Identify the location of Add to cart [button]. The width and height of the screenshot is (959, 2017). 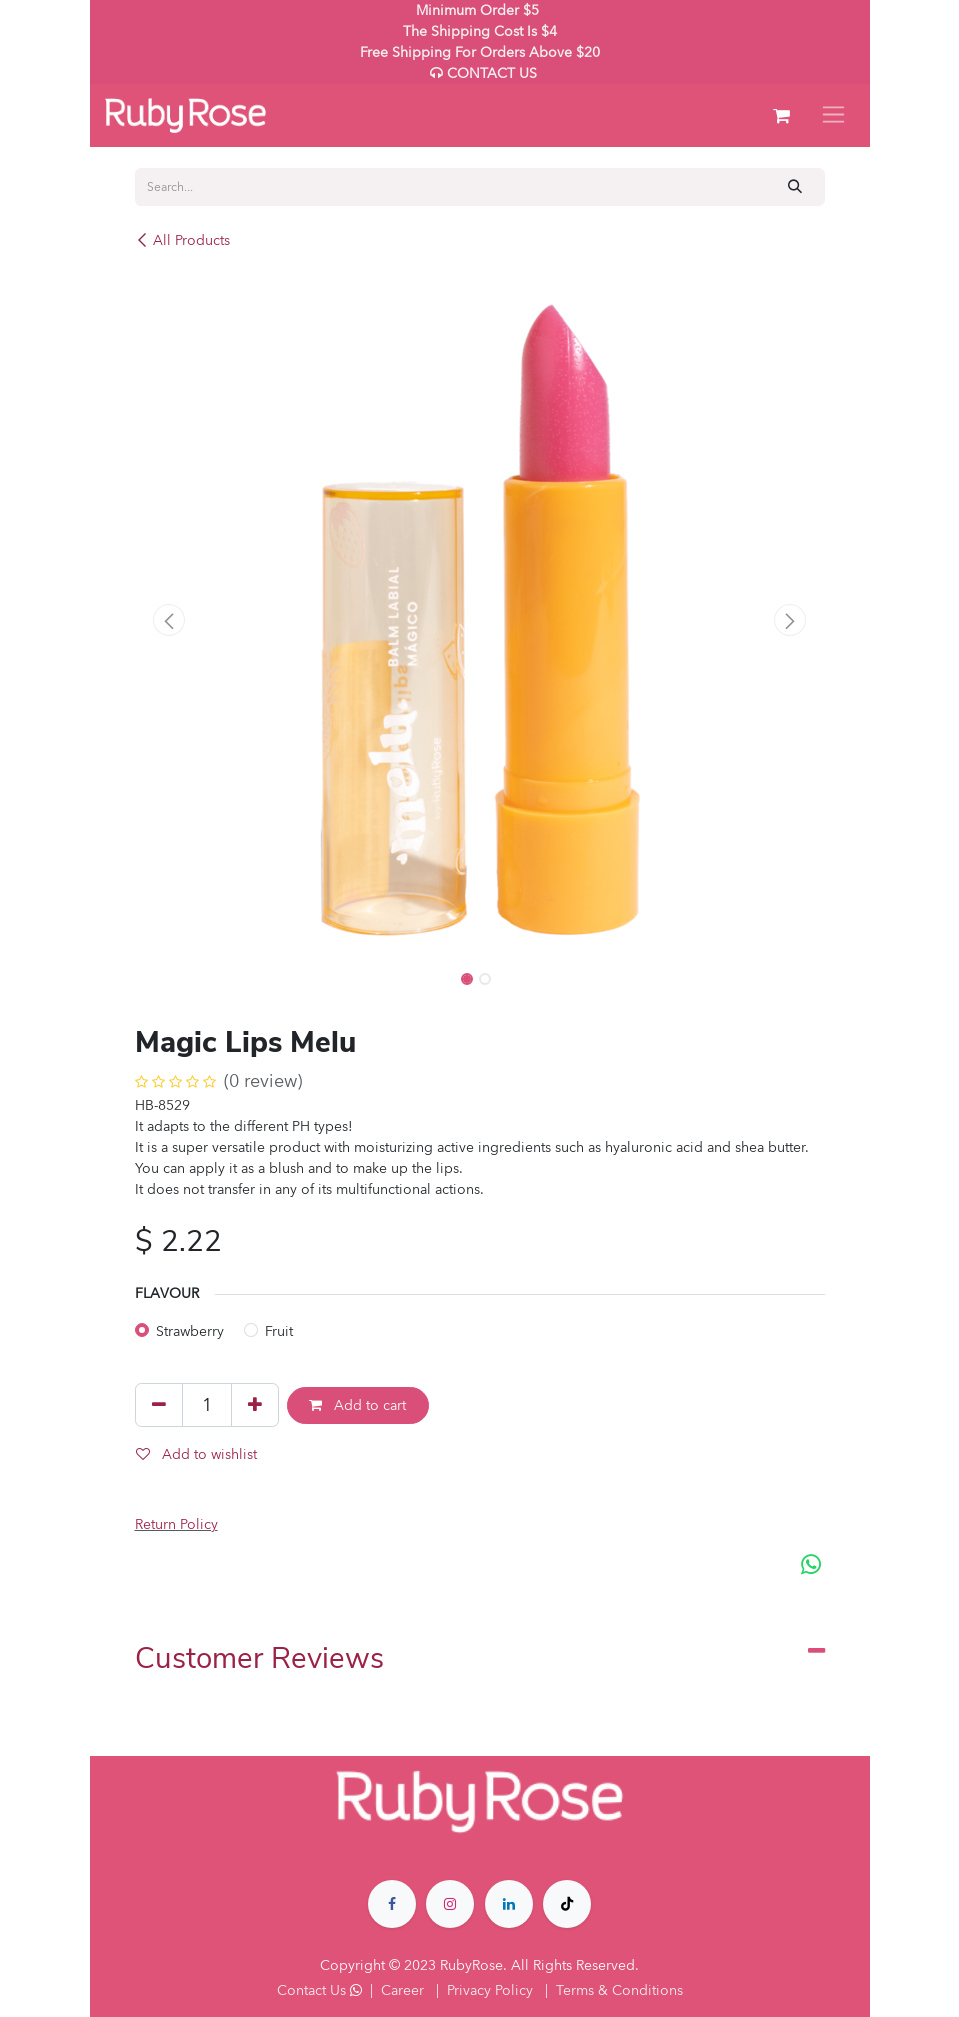
(357, 1405).